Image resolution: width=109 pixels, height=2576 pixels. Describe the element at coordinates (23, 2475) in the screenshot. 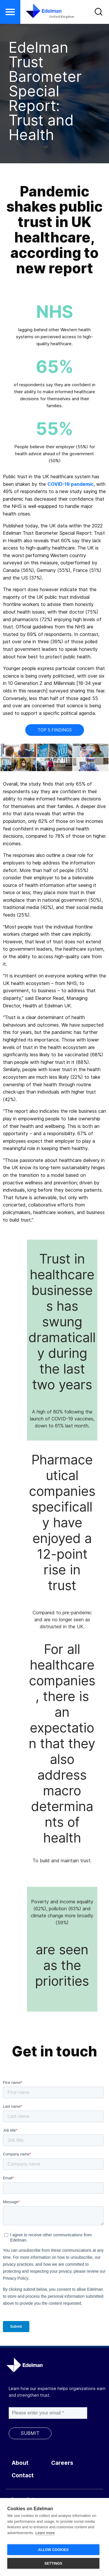

I see `Contact` at that location.